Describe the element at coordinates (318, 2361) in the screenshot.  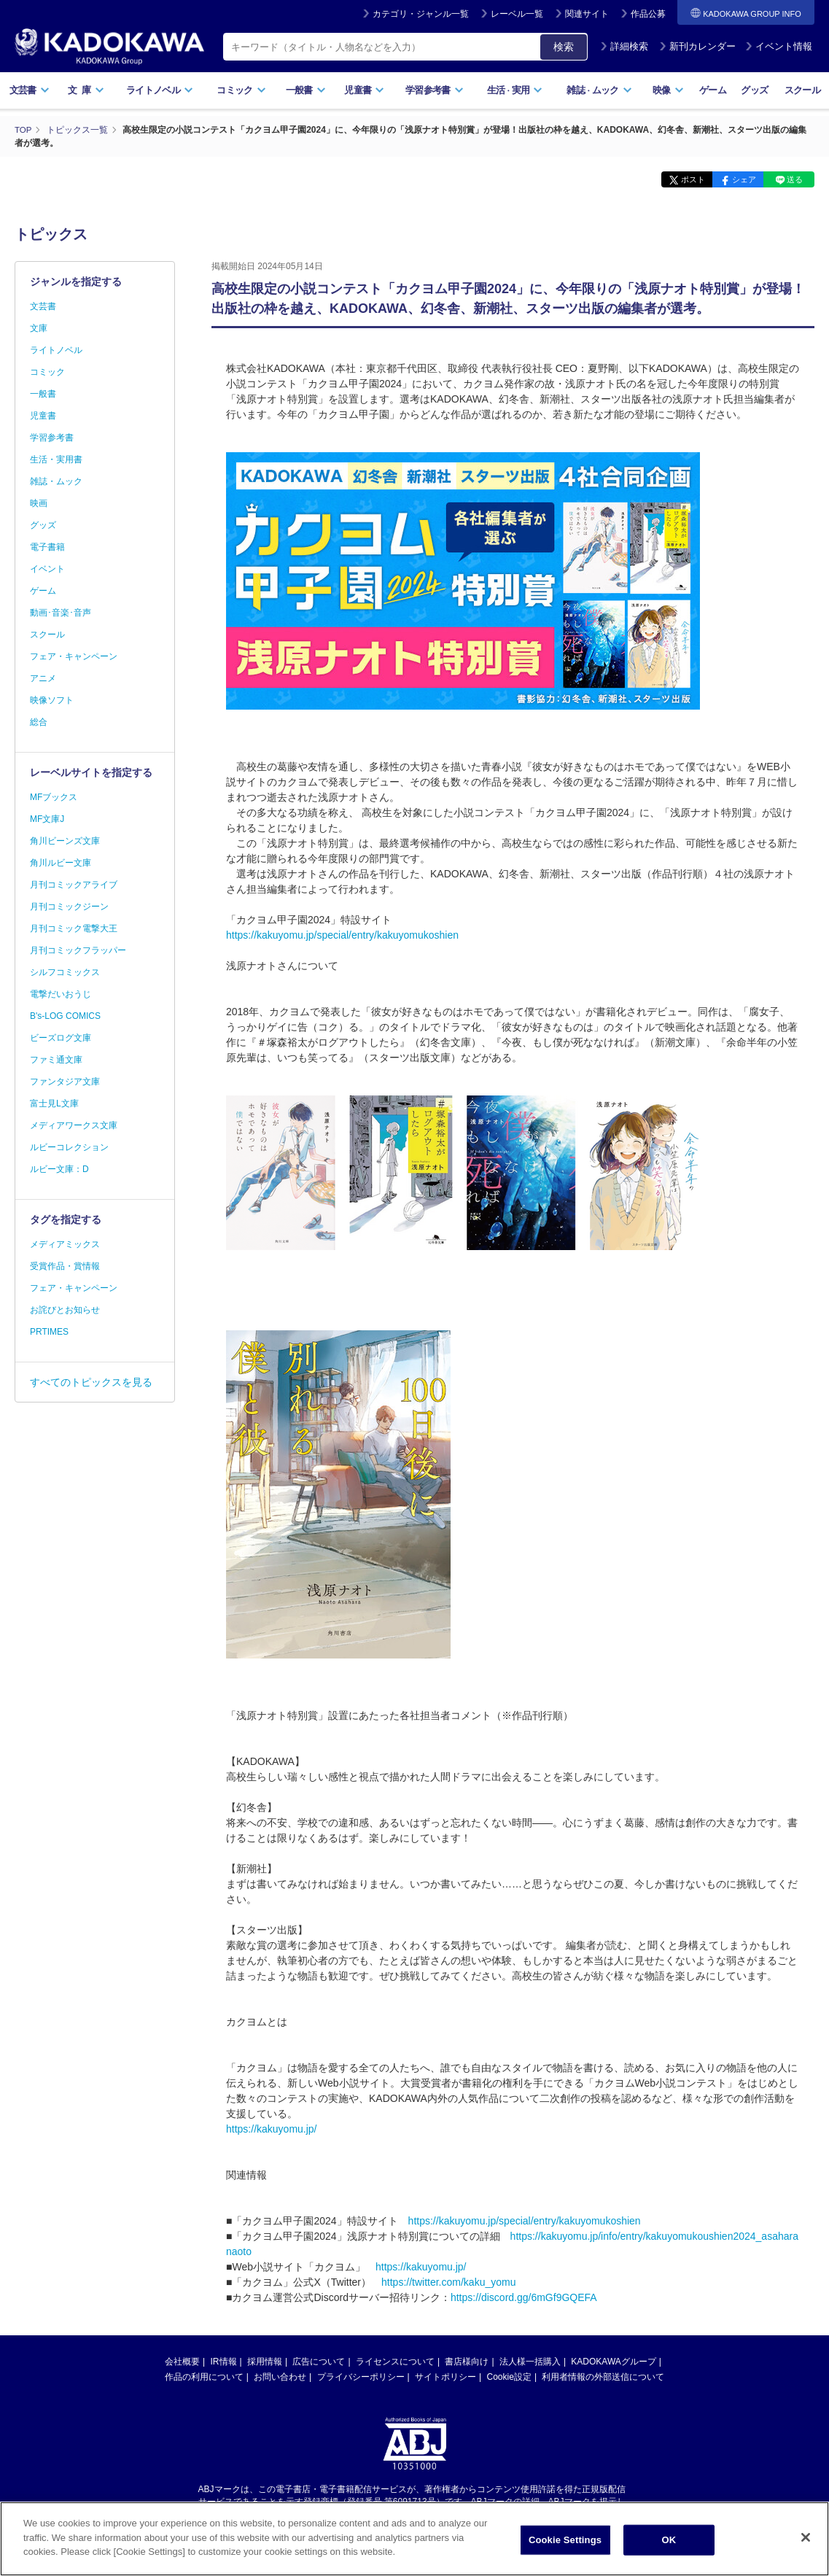
I see `広告について` at that location.